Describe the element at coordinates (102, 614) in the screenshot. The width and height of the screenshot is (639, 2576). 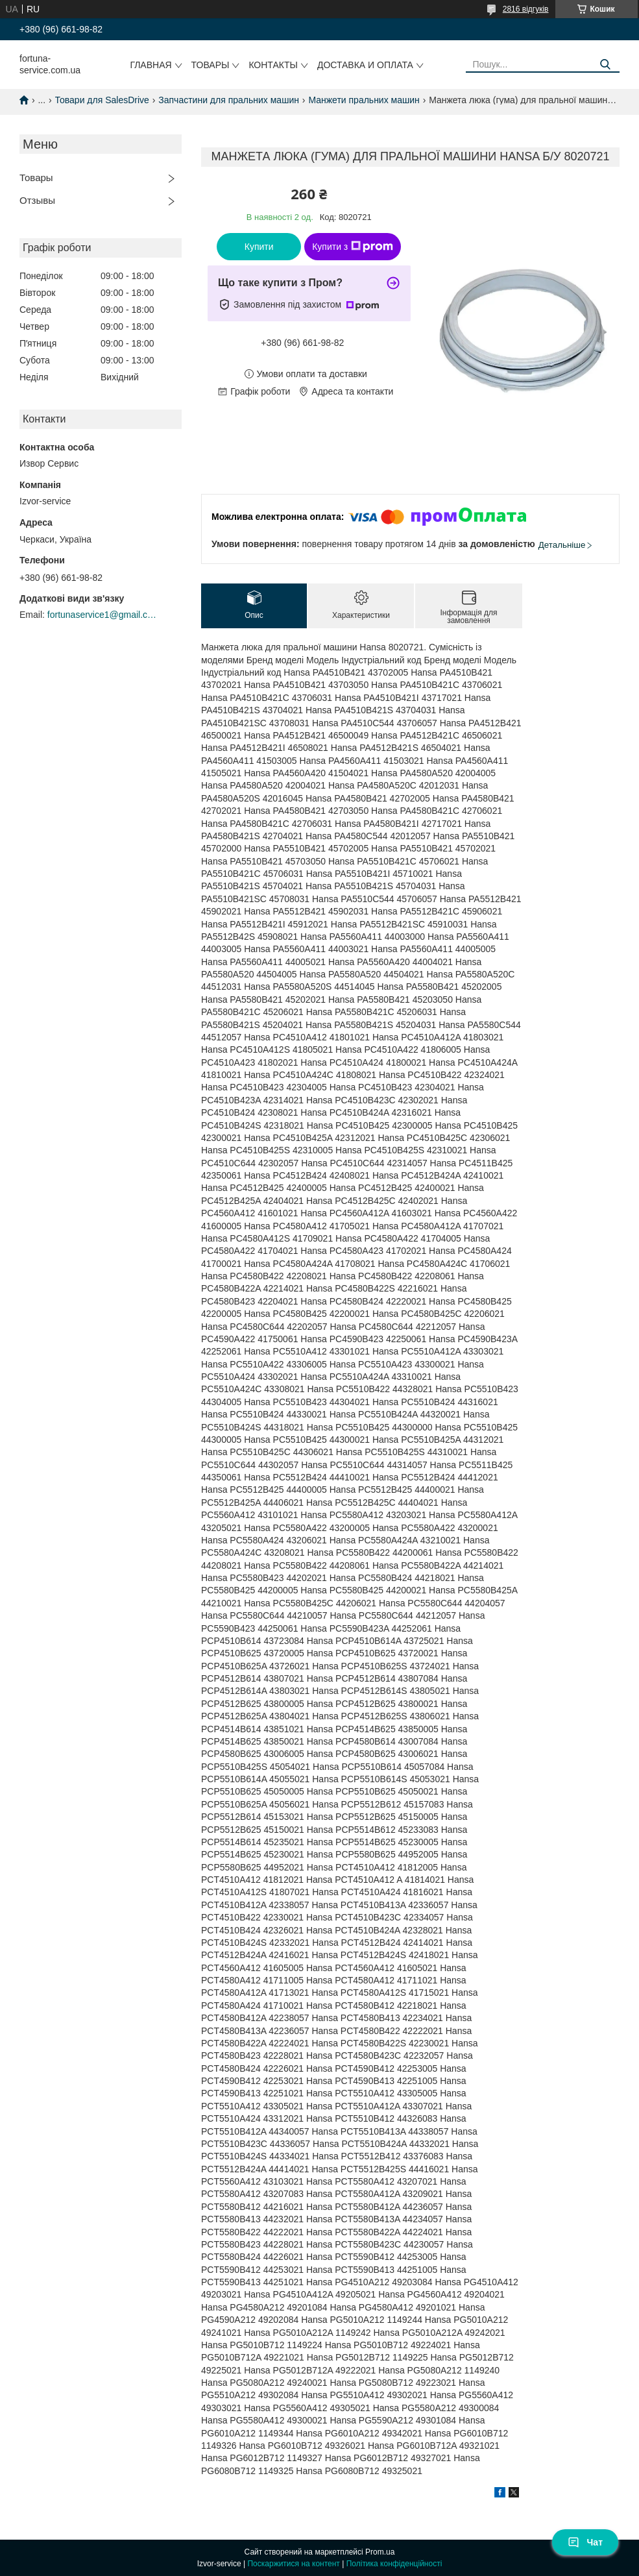
I see `fortunaservice1@gmail.com` at that location.